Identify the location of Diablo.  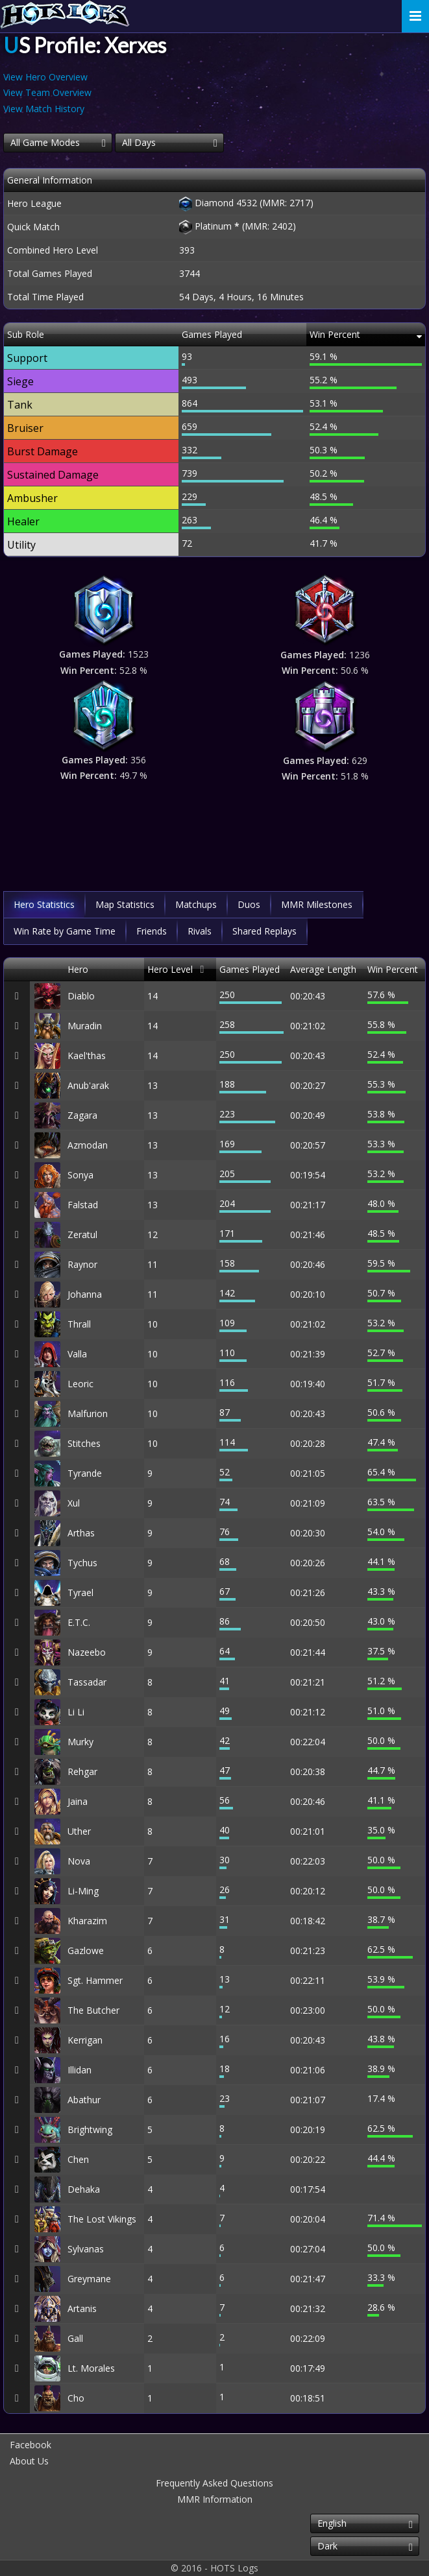
(81, 996).